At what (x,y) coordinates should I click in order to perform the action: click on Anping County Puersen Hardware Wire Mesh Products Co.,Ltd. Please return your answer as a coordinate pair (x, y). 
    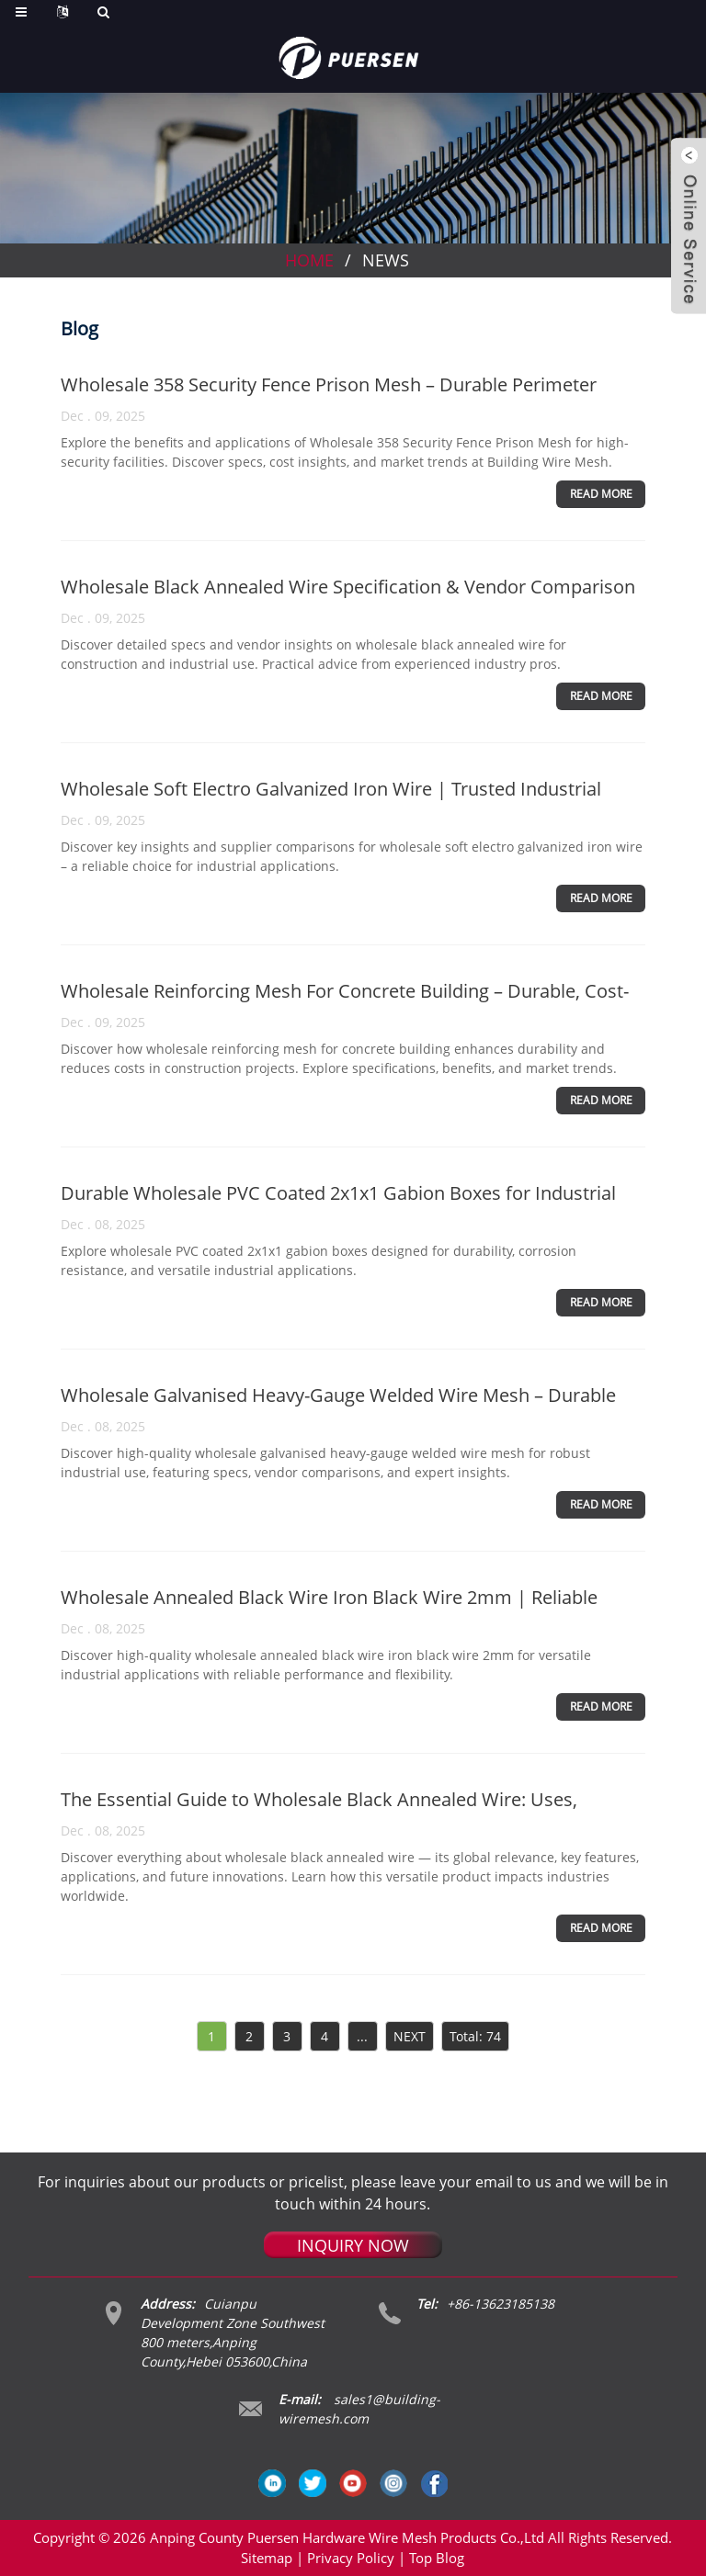
    Looking at the image, I should click on (347, 2537).